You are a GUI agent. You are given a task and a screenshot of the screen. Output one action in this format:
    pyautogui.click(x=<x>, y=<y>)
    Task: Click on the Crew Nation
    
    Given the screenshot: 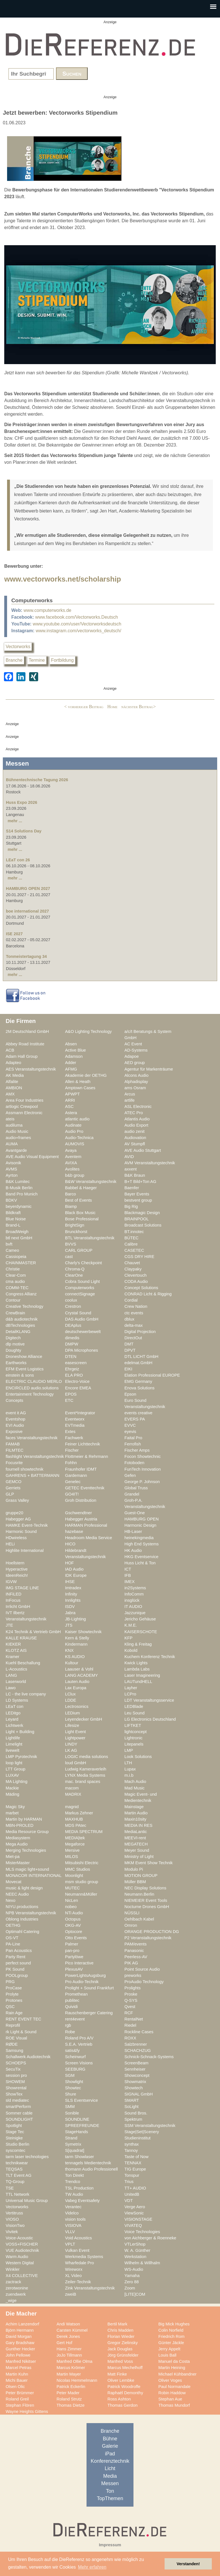 What is the action you would take?
    pyautogui.click(x=135, y=1306)
    